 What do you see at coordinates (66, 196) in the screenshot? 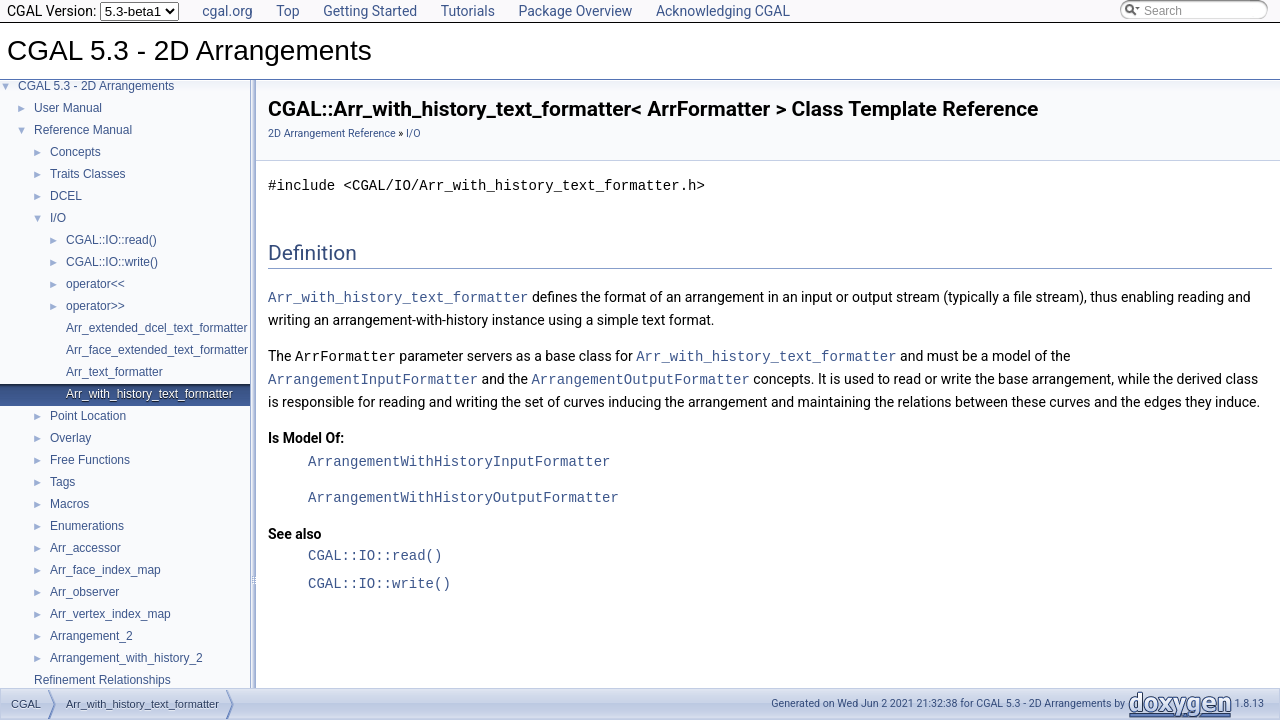
I see `DCEL` at bounding box center [66, 196].